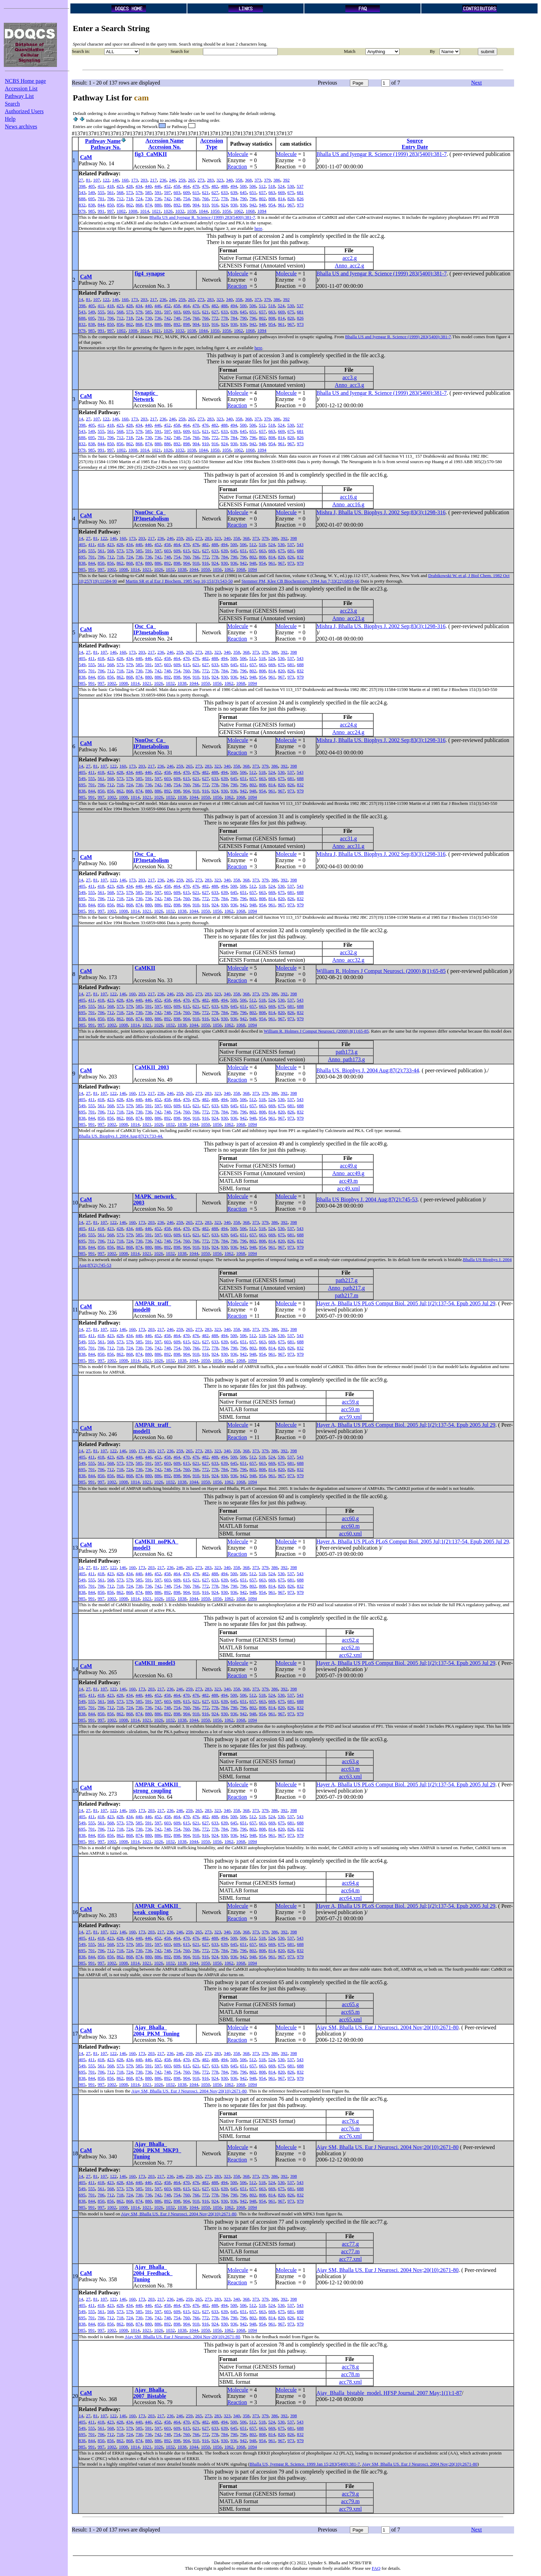  What do you see at coordinates (224, 198) in the screenshot?
I see `778` at bounding box center [224, 198].